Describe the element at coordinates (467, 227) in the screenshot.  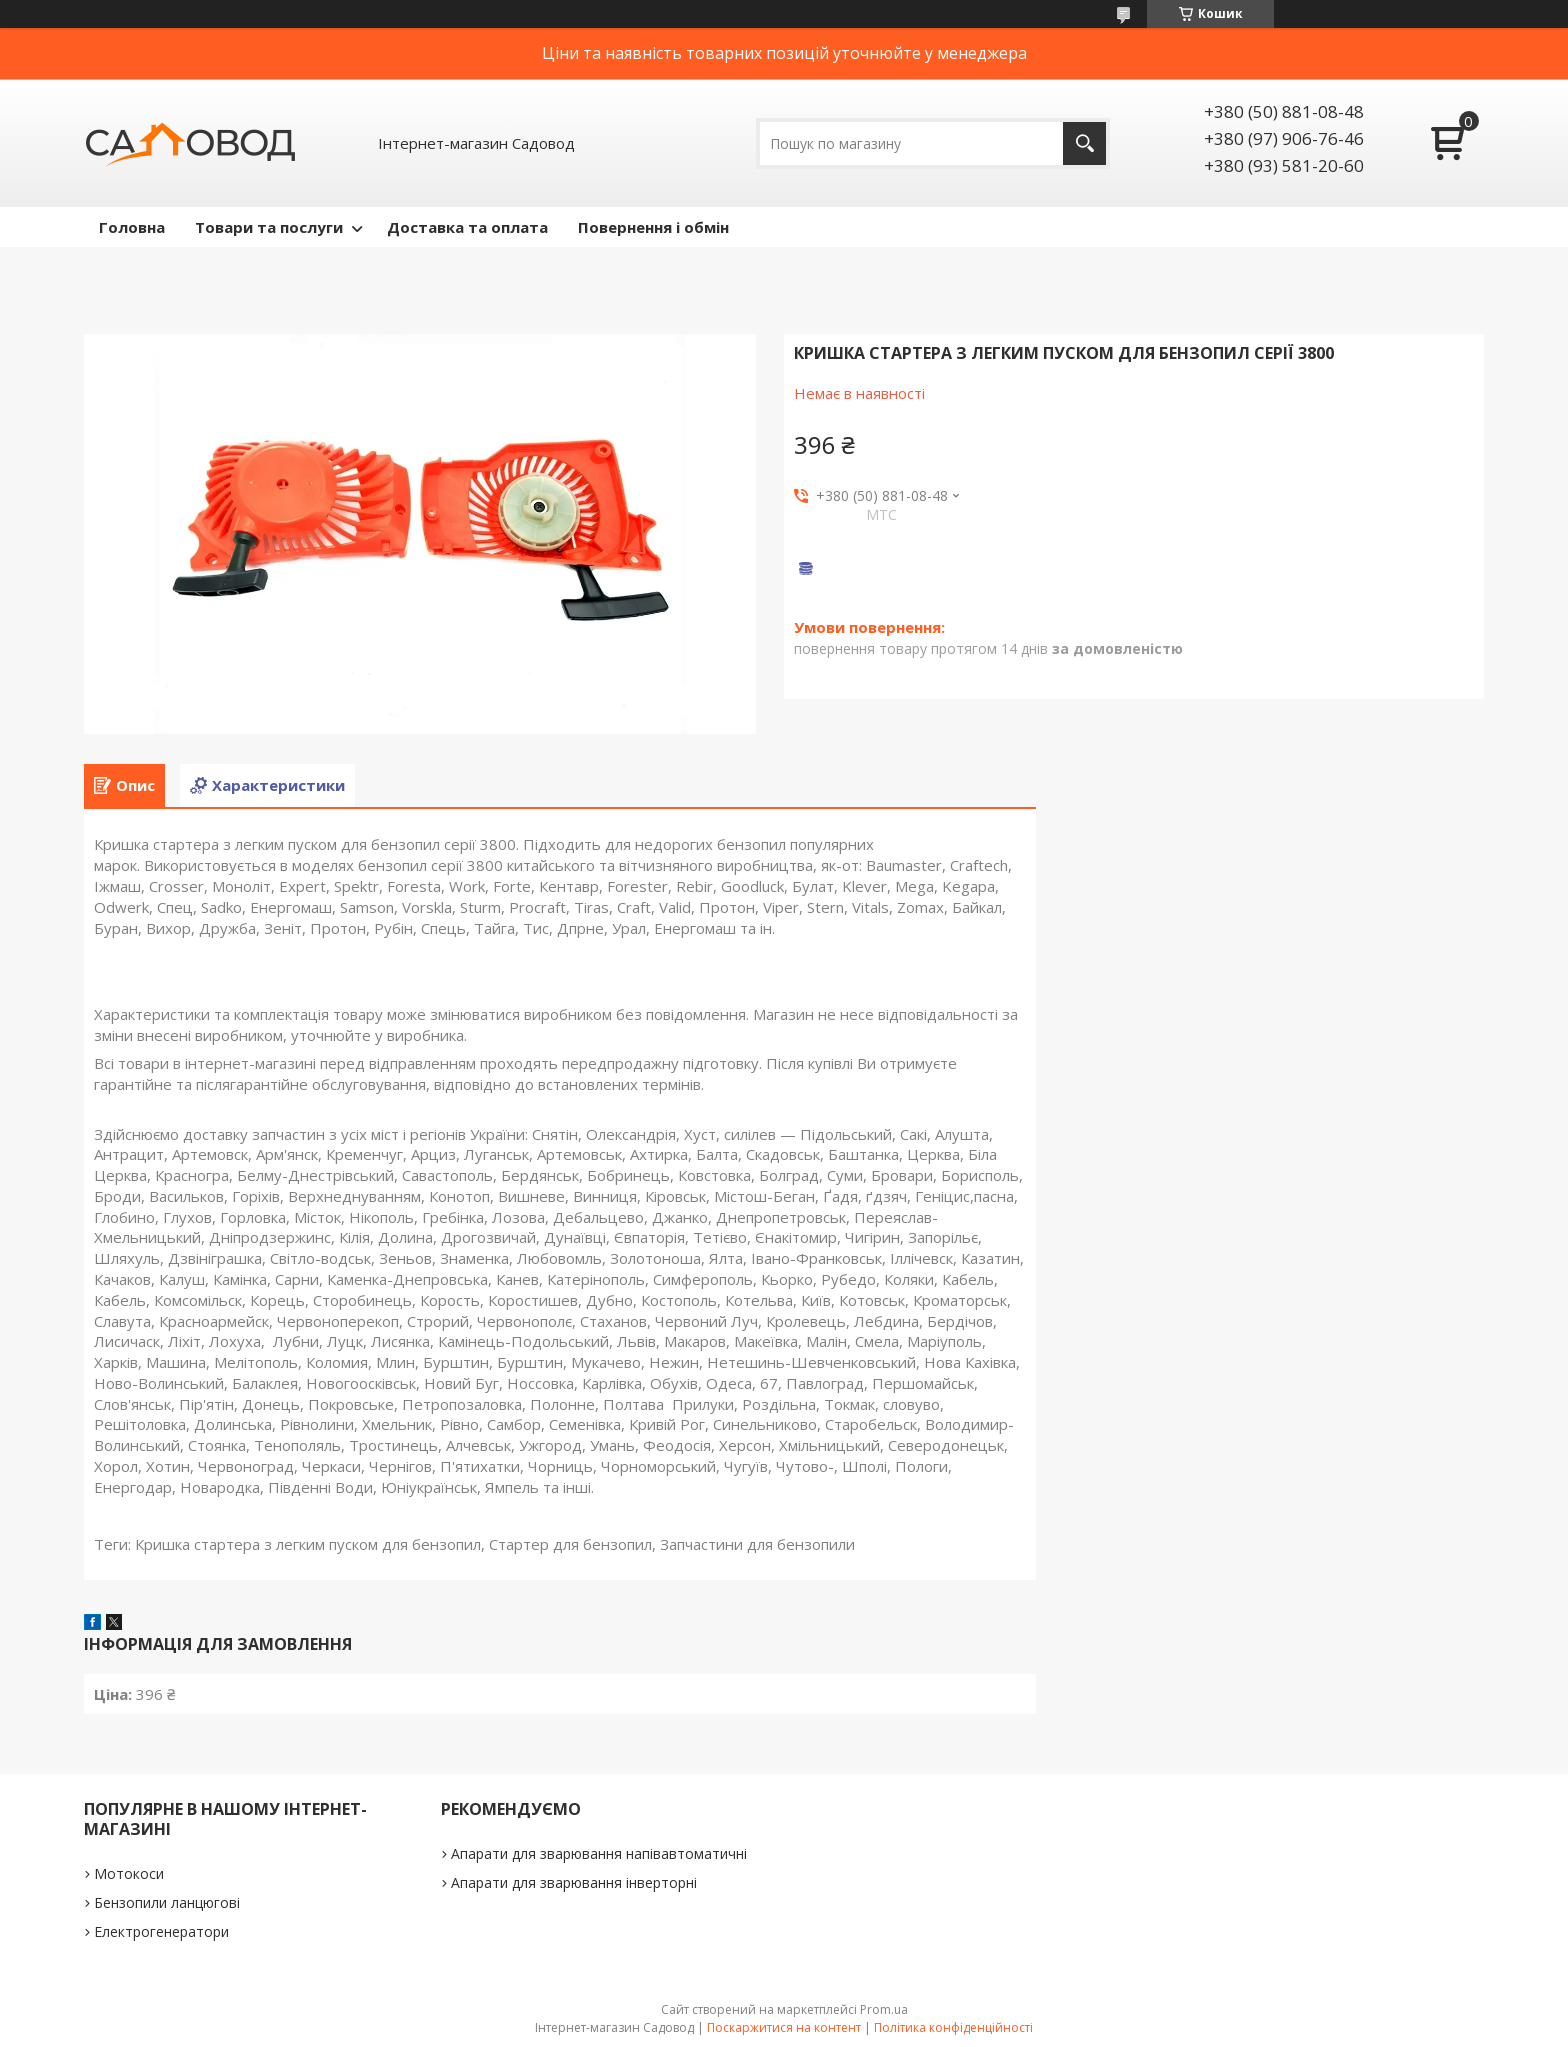
I see `Доставка та оплата` at that location.